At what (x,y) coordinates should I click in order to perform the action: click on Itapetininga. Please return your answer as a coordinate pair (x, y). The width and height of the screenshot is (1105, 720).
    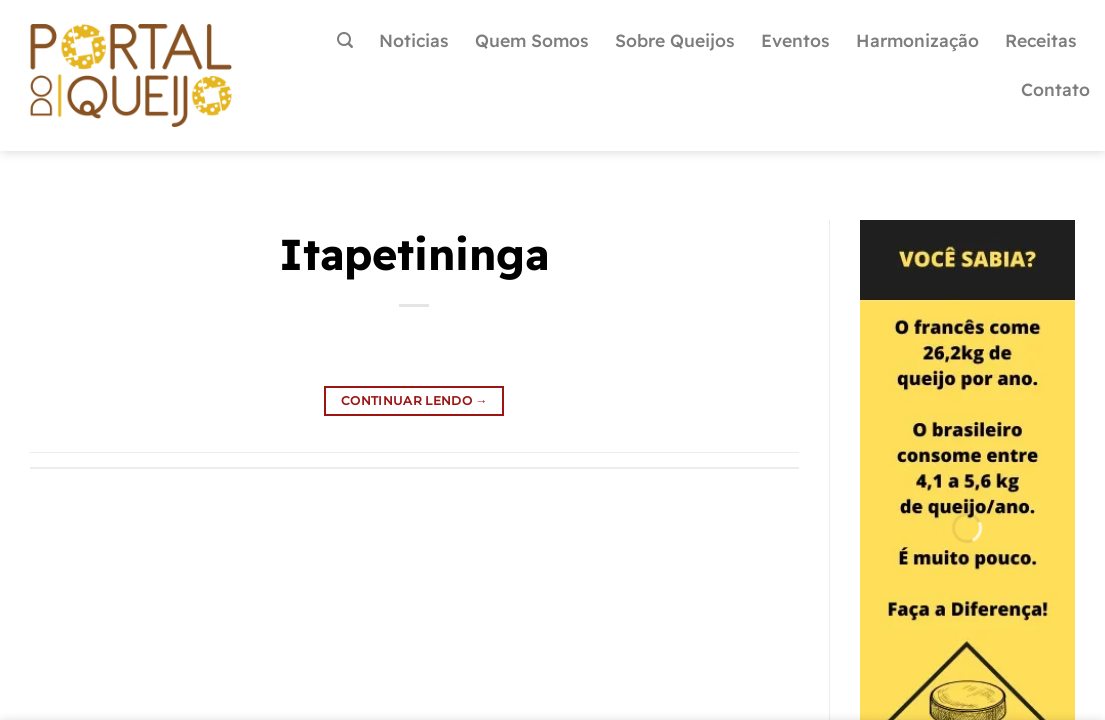
    Looking at the image, I should click on (414, 254).